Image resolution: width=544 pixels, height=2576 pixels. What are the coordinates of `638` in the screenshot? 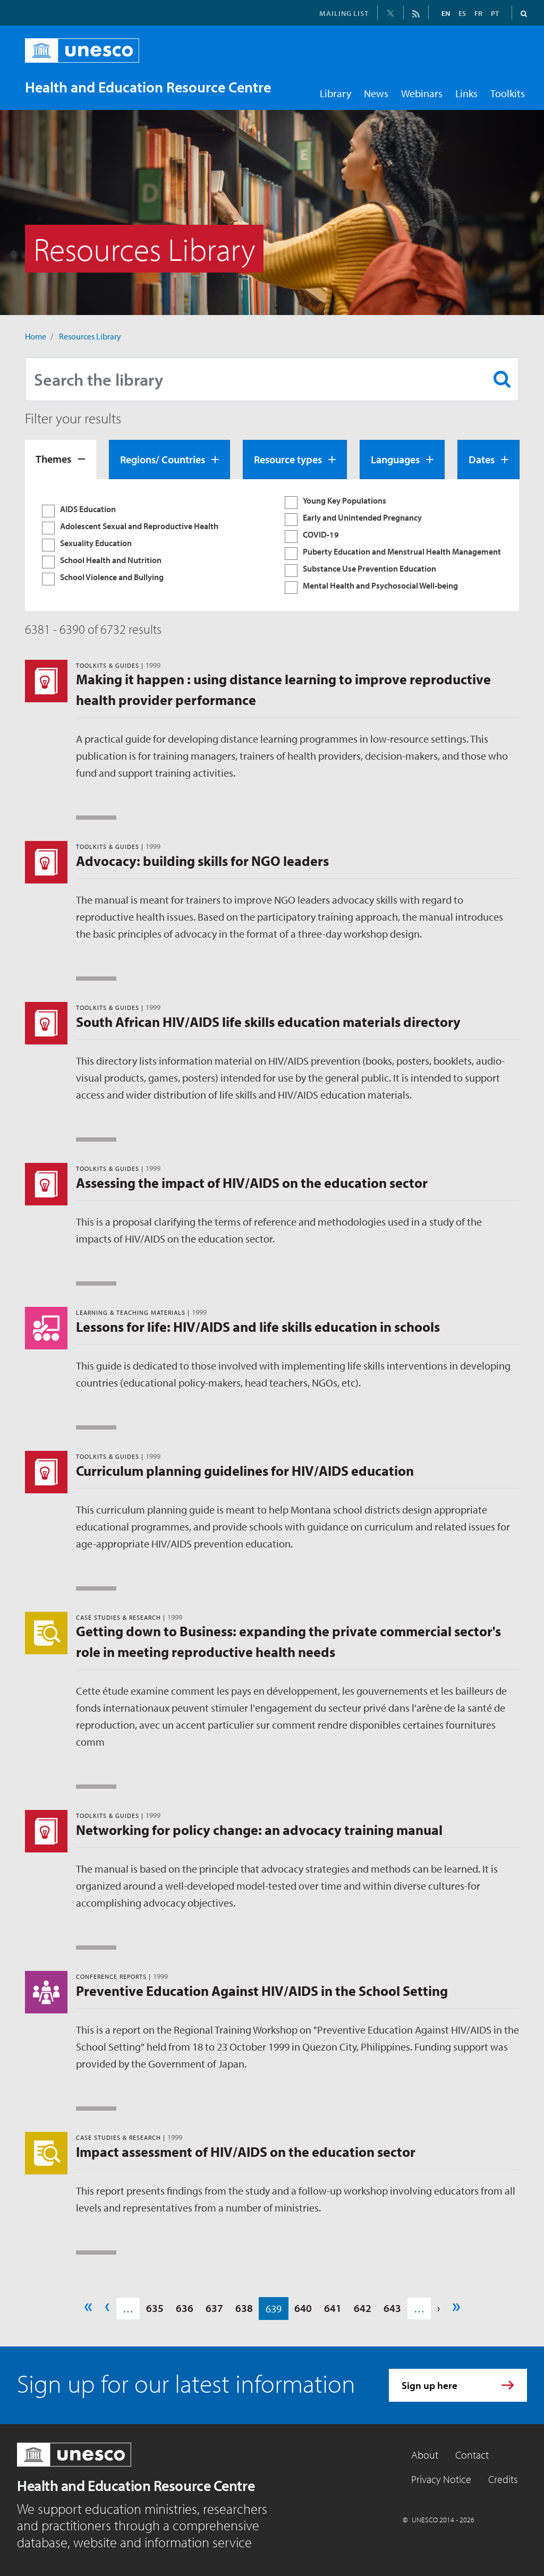 It's located at (244, 2308).